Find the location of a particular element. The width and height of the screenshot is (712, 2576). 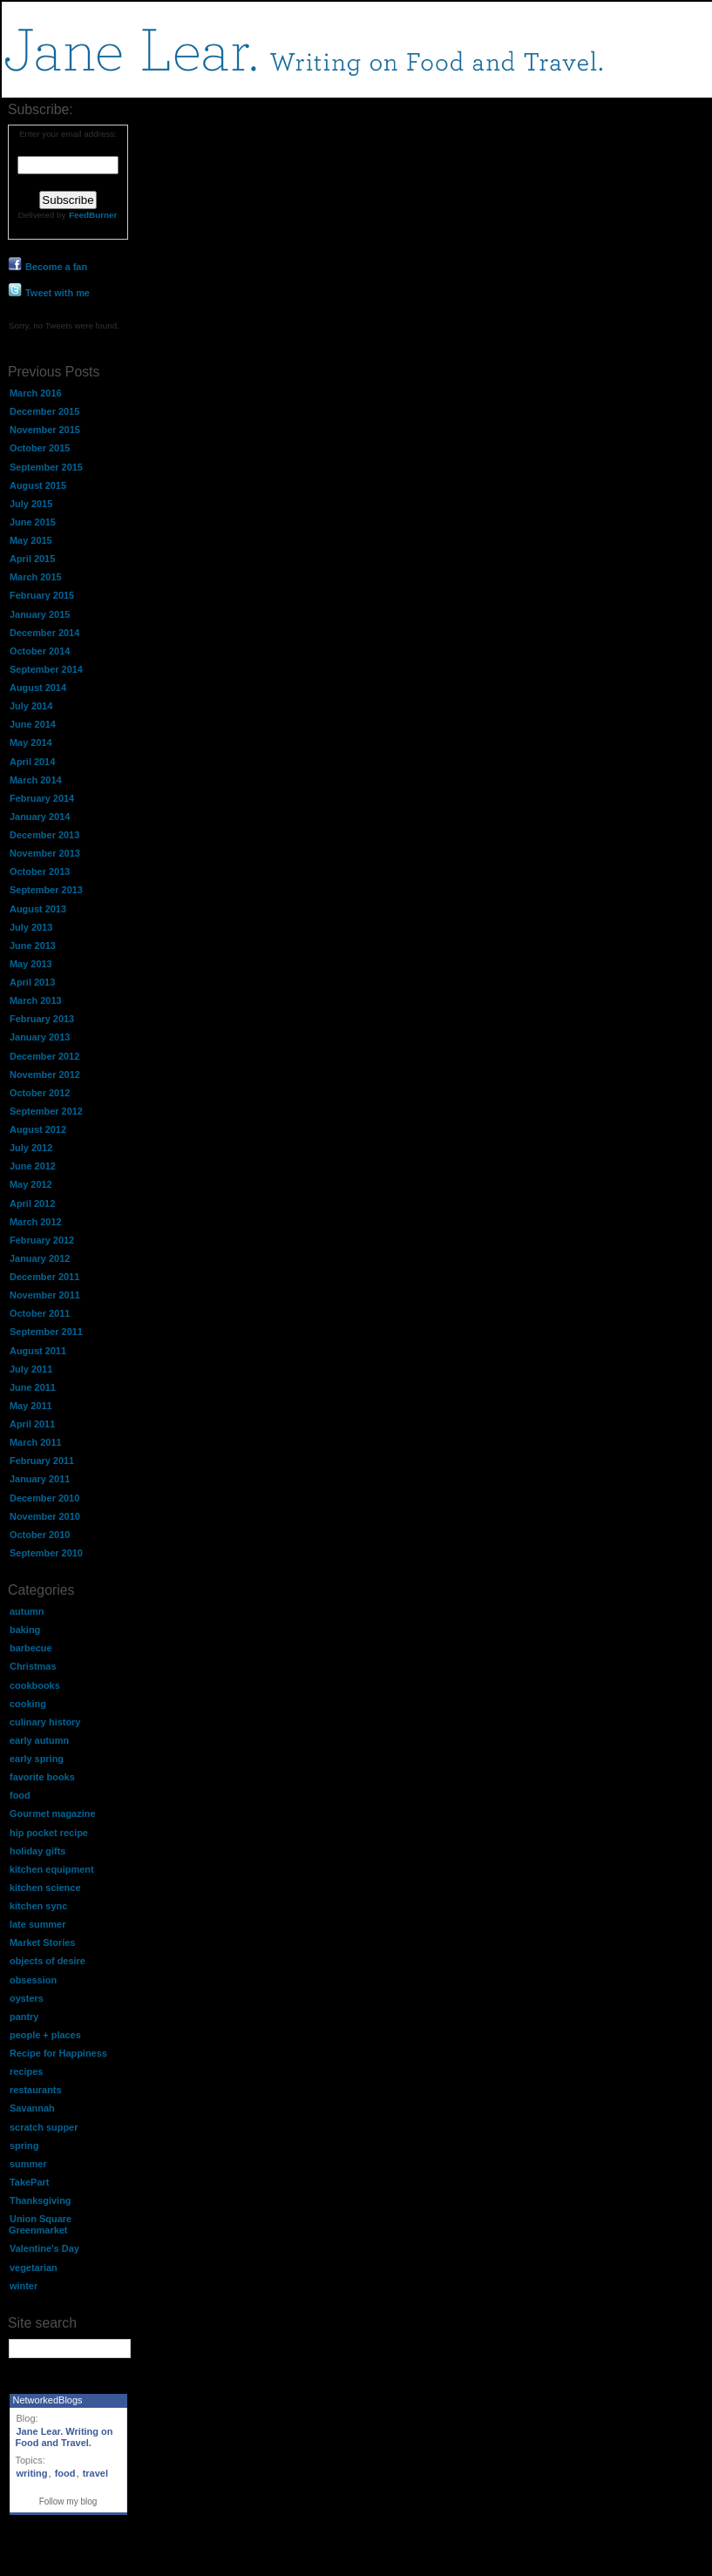

hip pocket recipe is located at coordinates (49, 1832).